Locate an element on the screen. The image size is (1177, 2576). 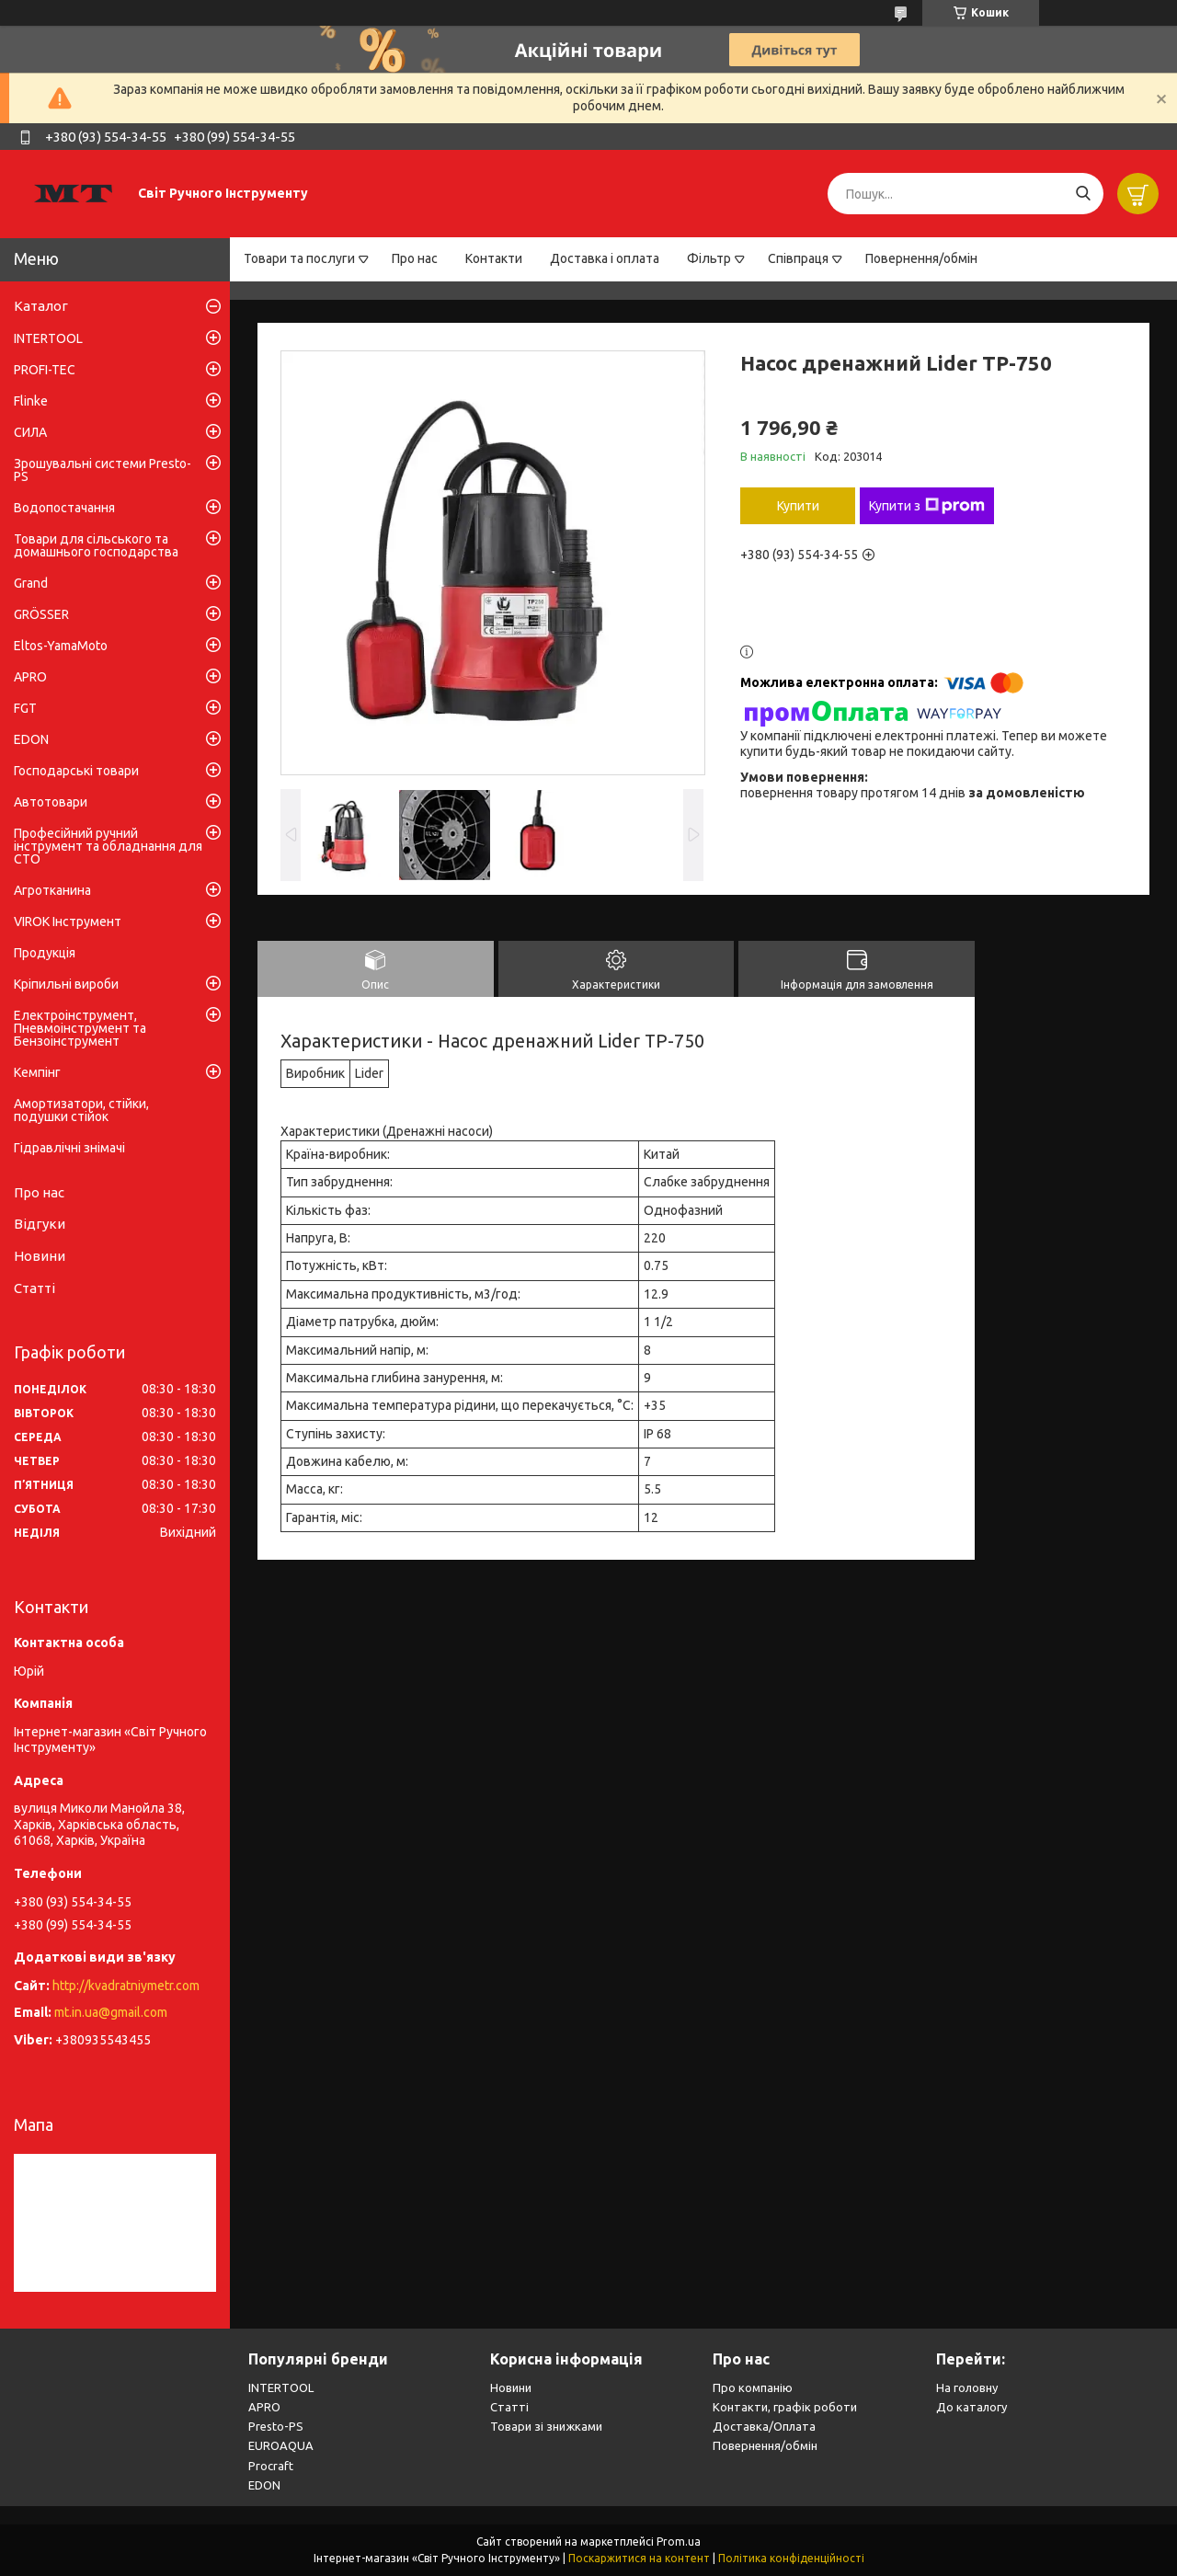
http://kvadratniymetr.com is located at coordinates (126, 1985).